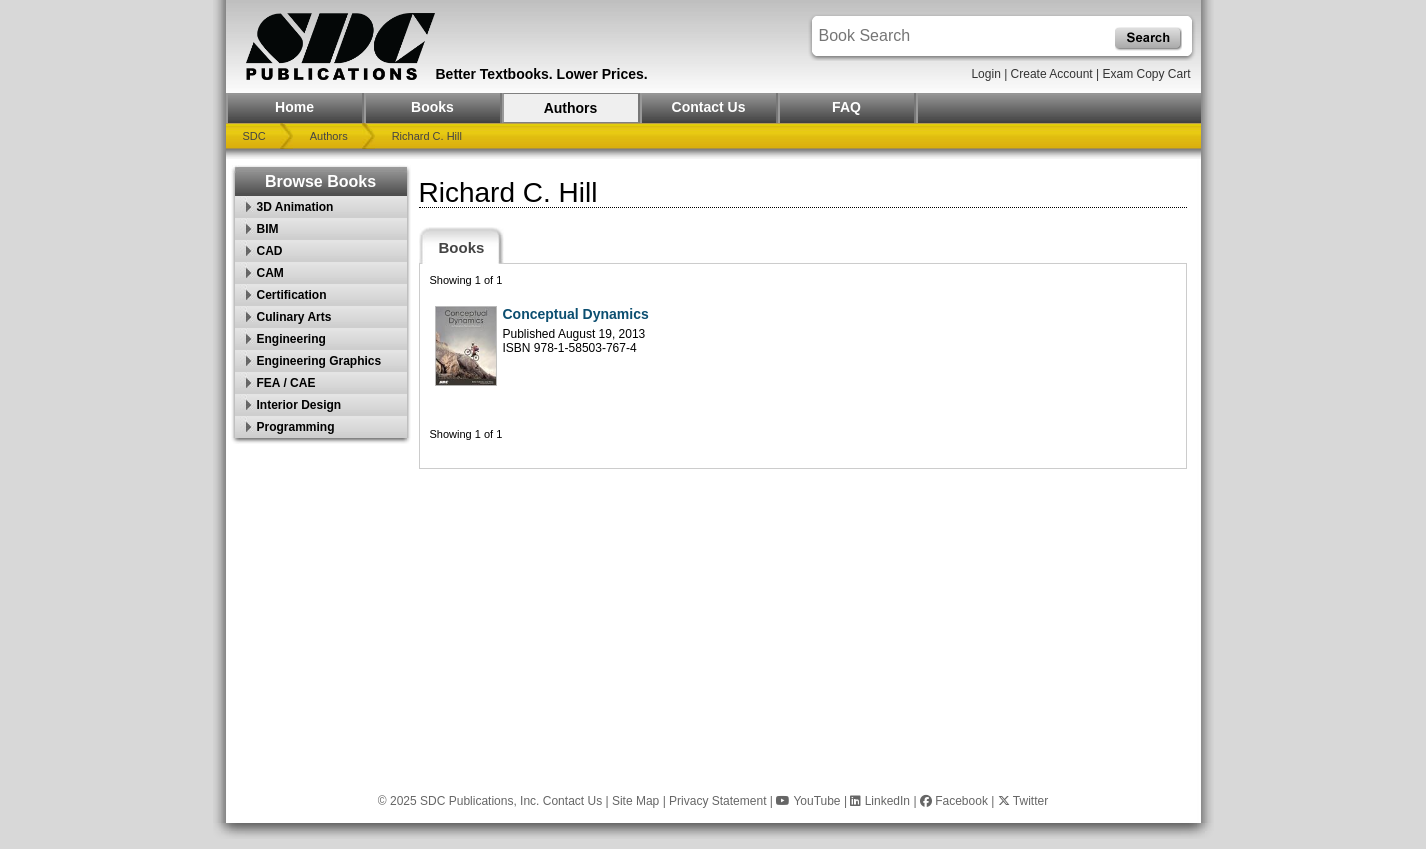  I want to click on Authors, so click(571, 108).